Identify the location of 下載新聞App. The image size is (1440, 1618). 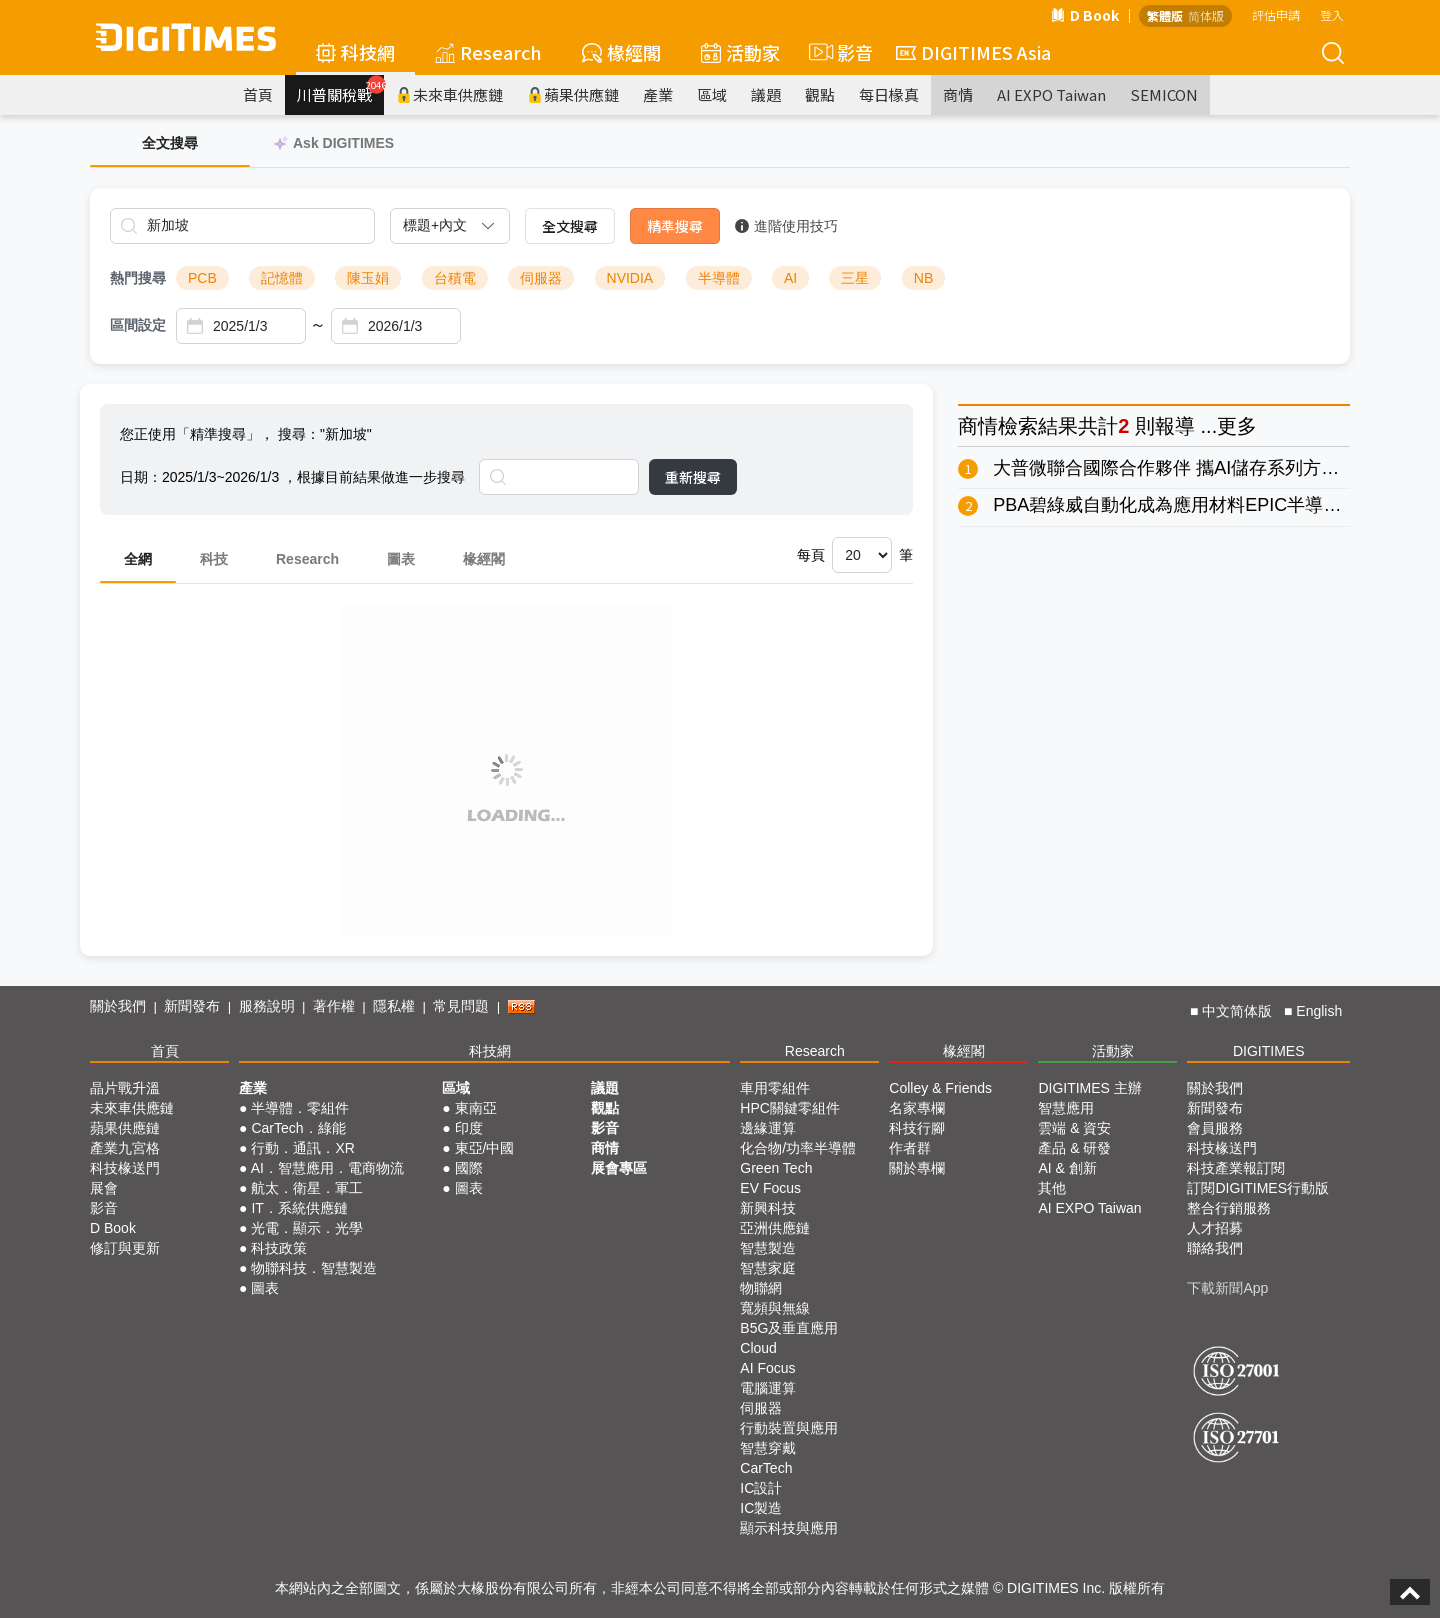
(1227, 1288).